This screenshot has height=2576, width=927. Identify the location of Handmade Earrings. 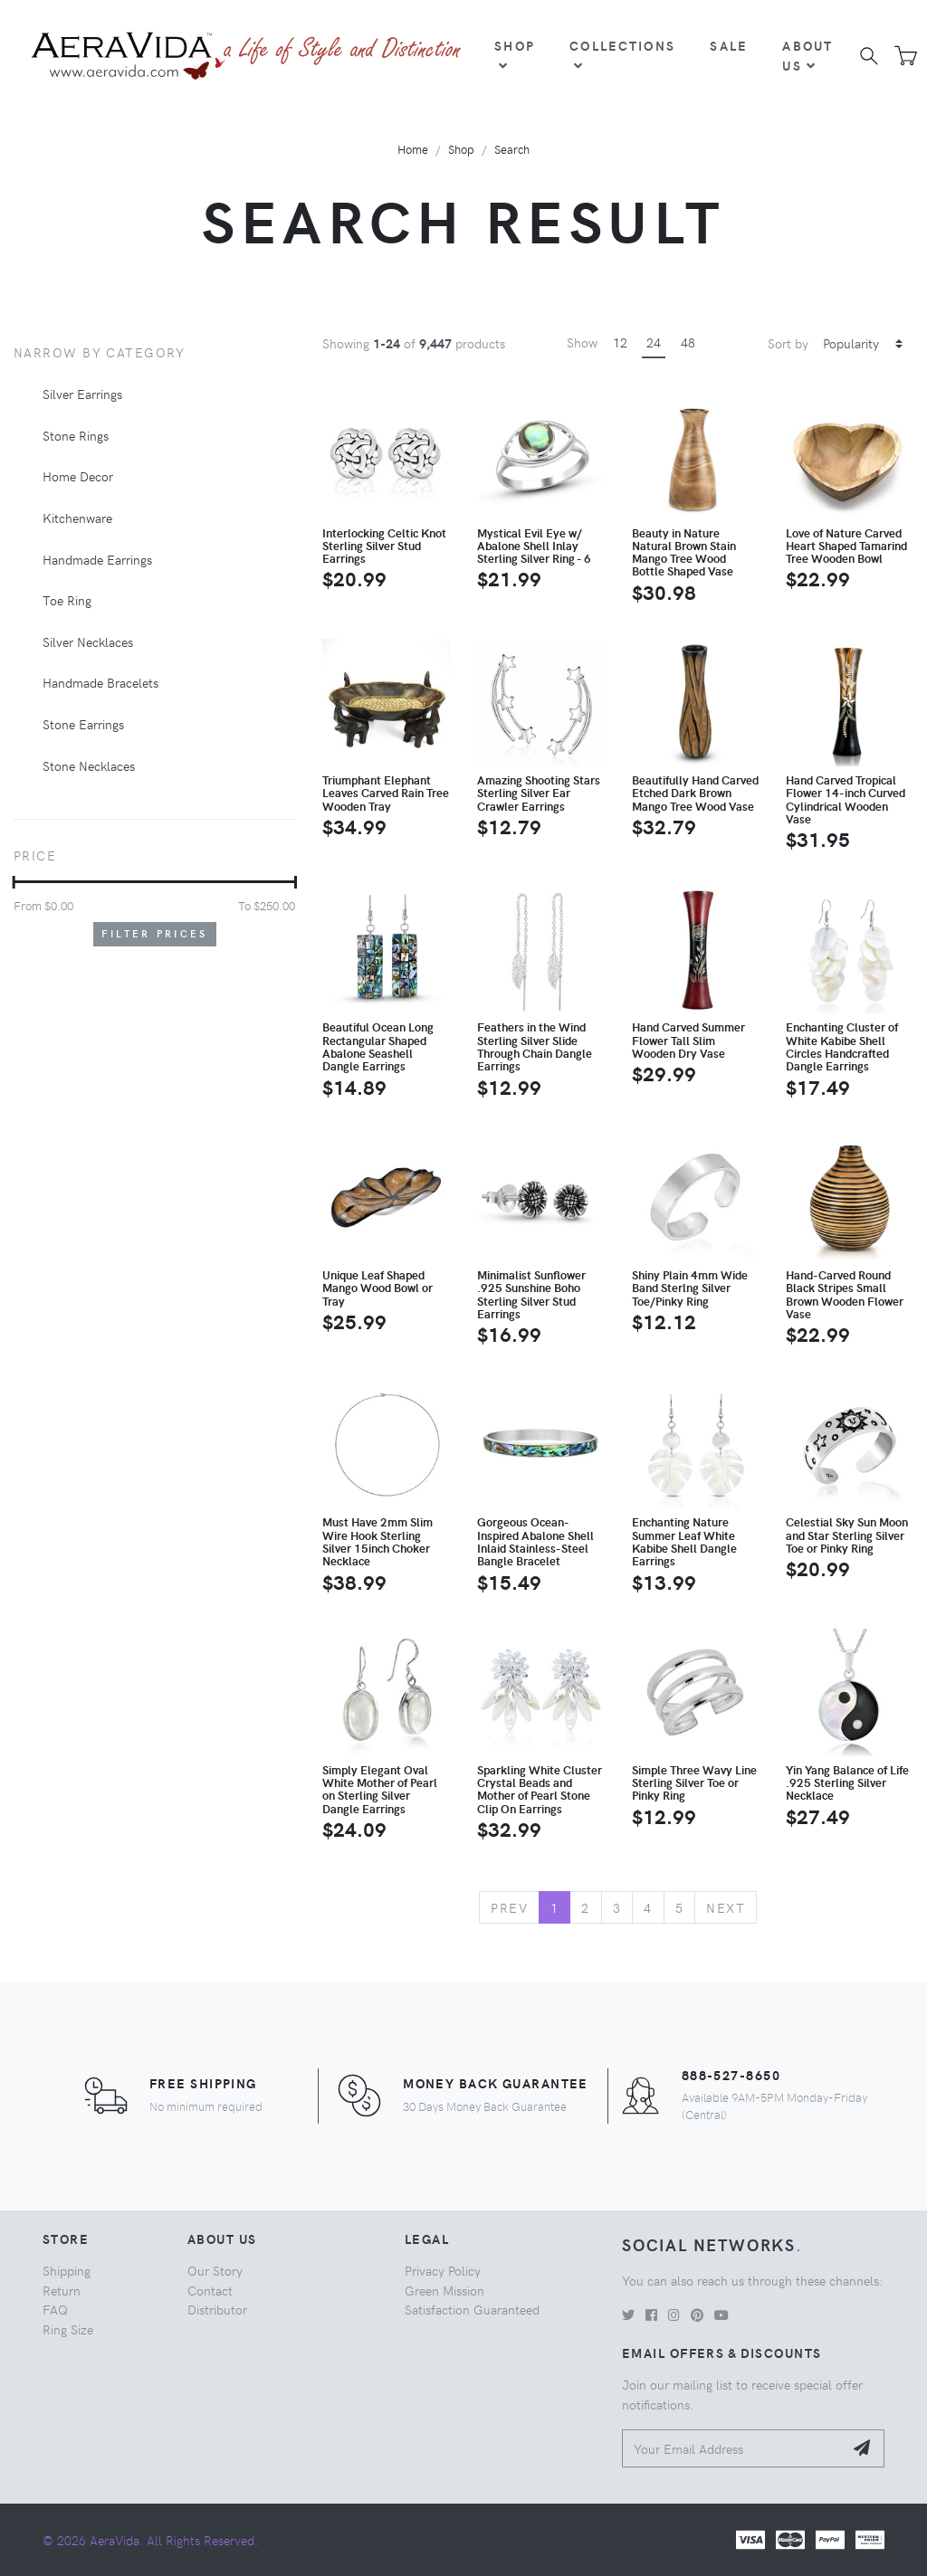
(97, 559).